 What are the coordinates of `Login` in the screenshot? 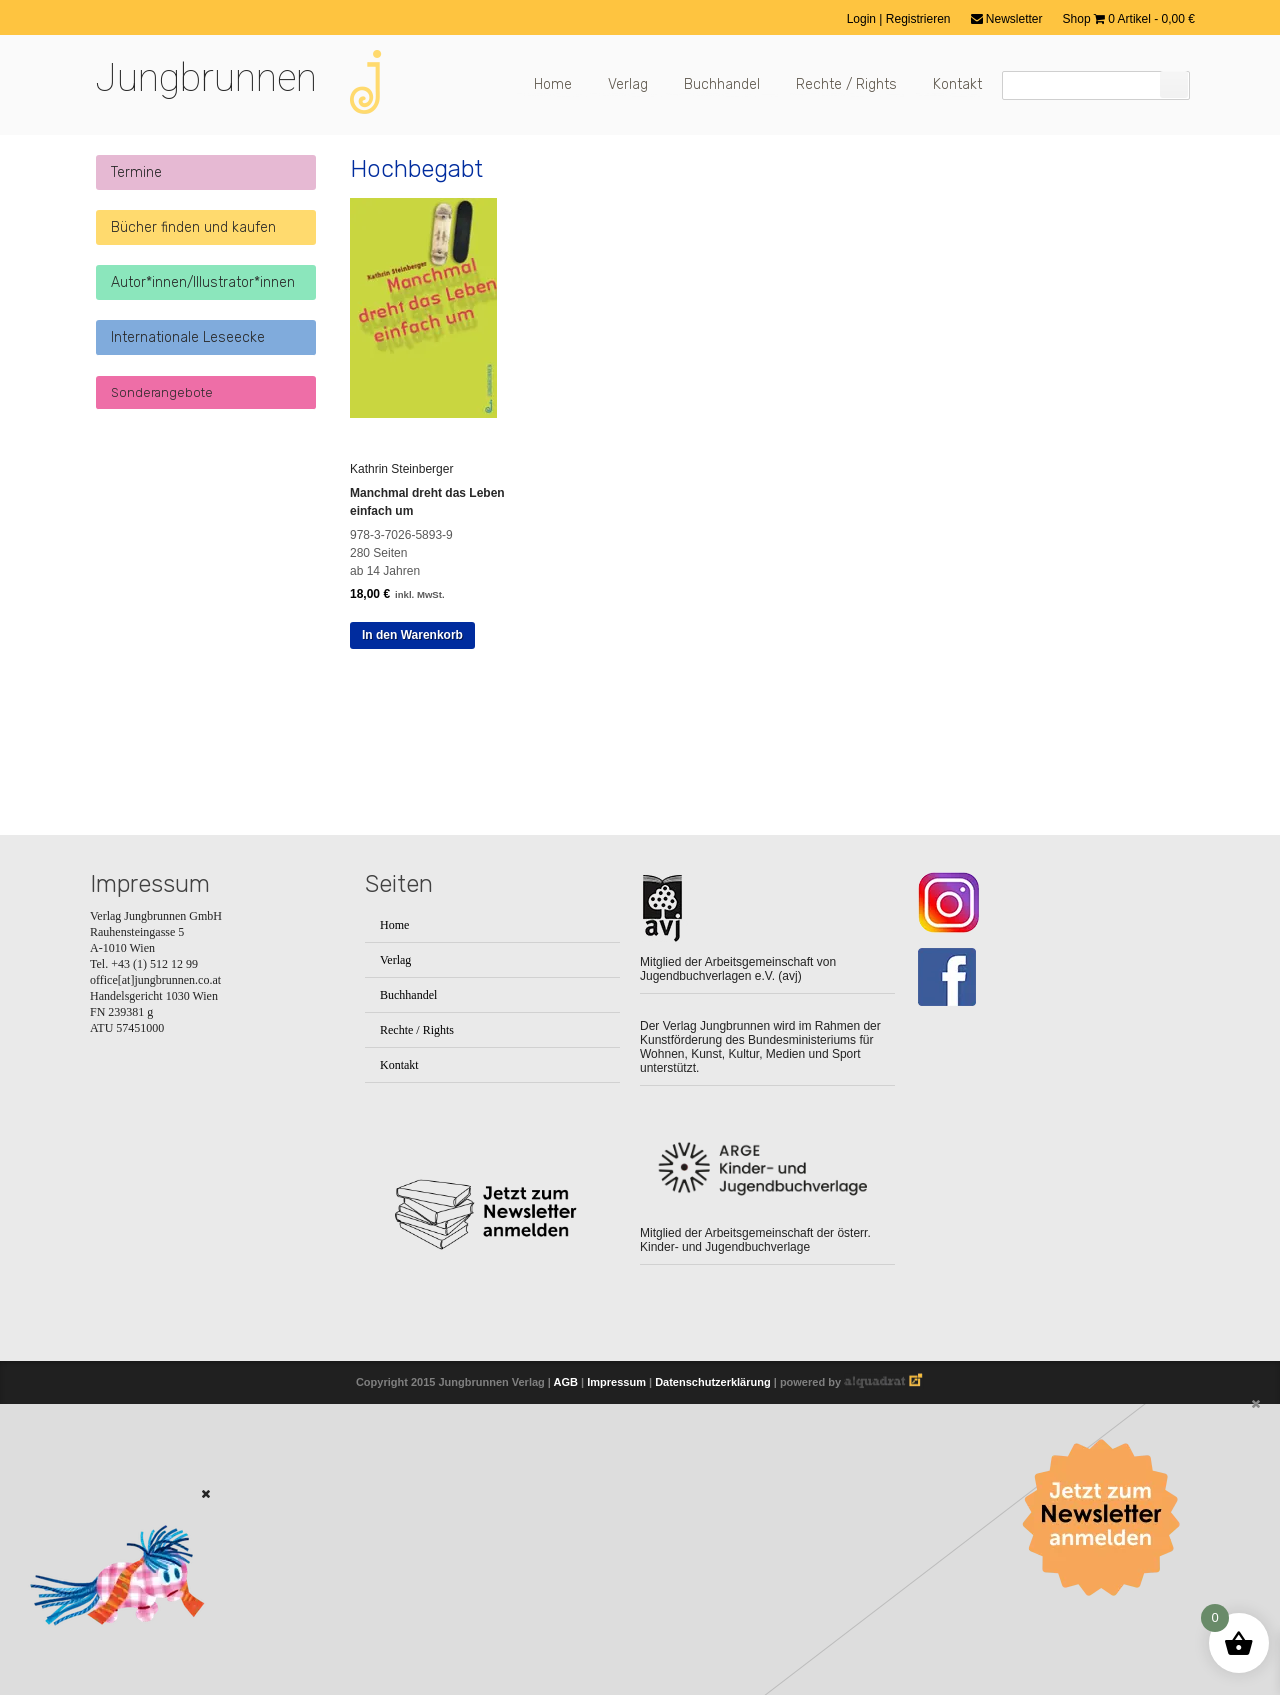 It's located at (863, 19).